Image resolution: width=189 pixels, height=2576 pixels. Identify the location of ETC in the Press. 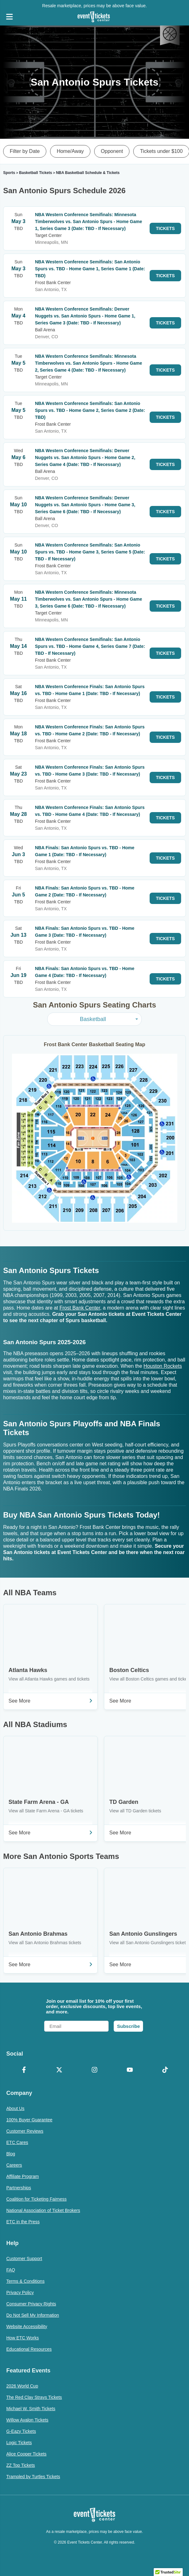
(23, 2221).